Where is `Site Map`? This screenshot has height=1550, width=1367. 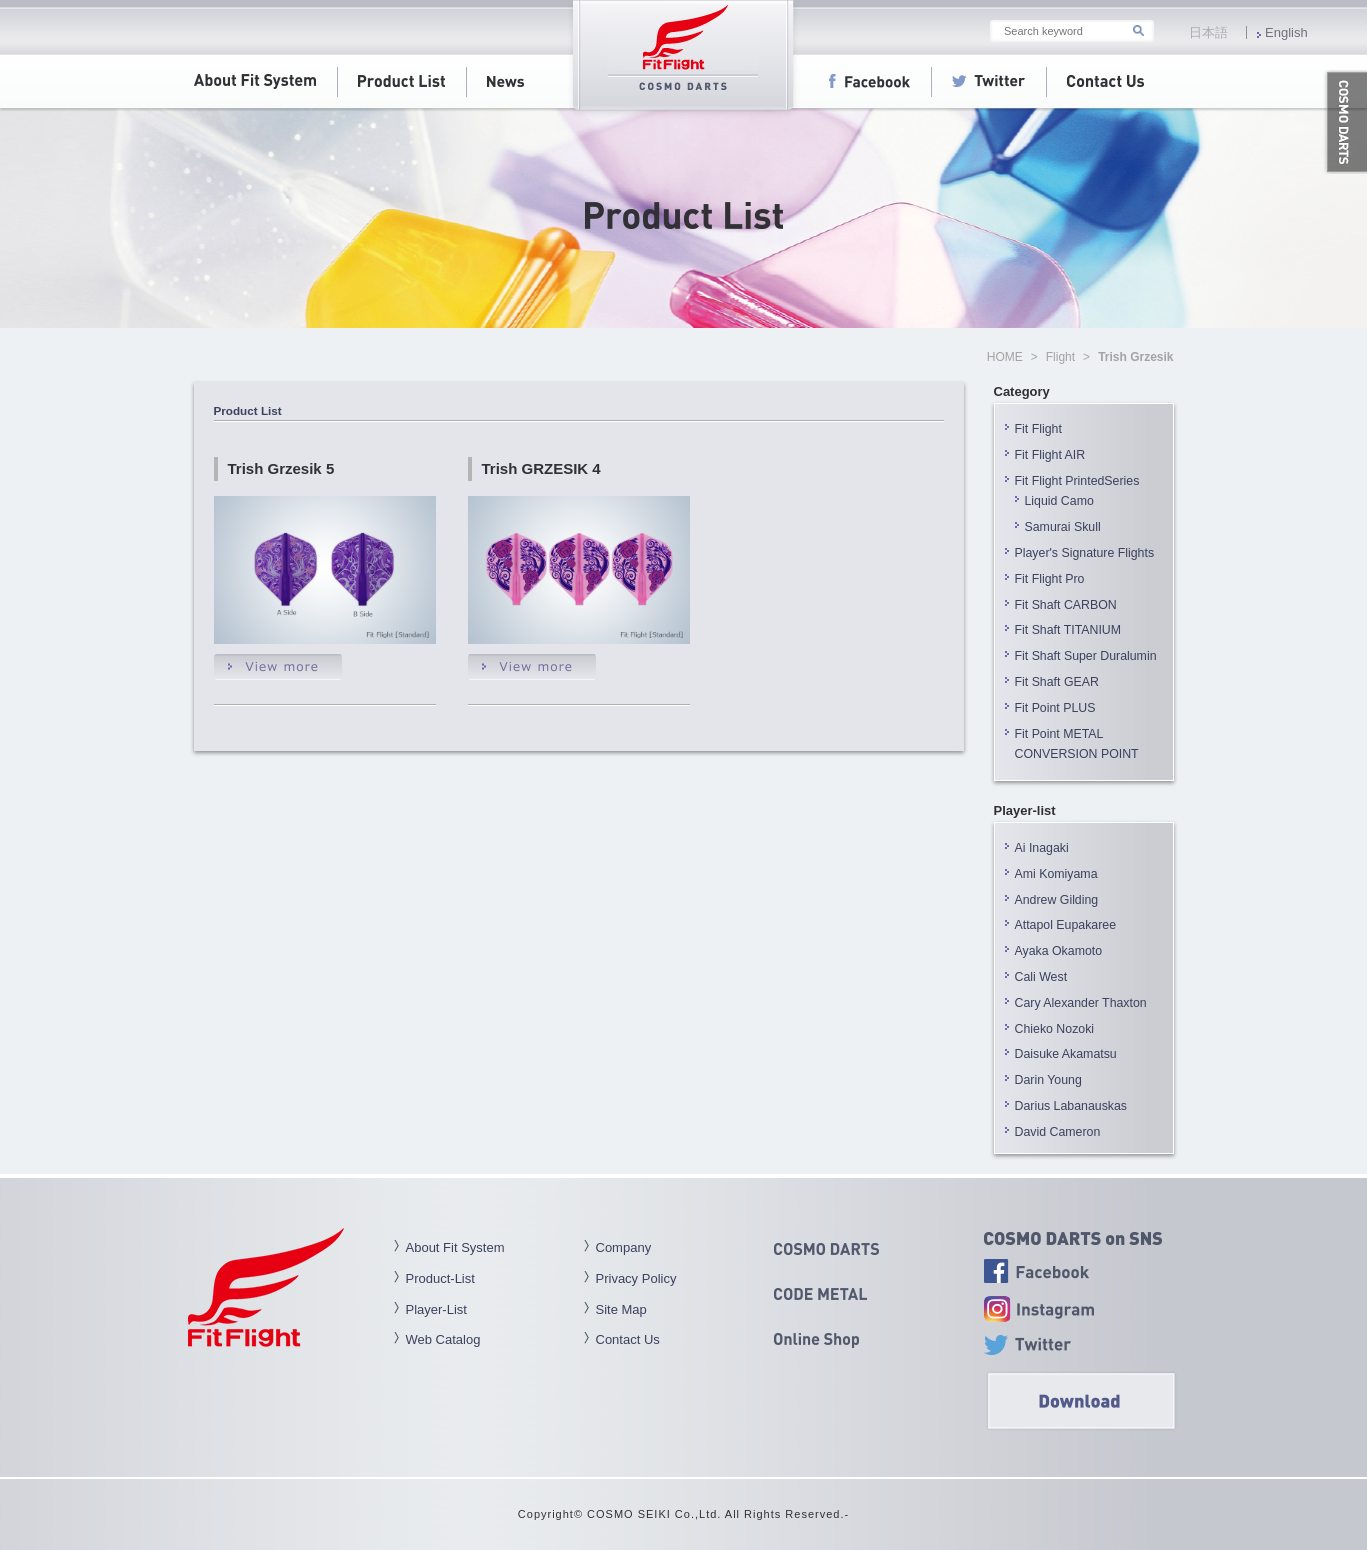 Site Map is located at coordinates (621, 1309).